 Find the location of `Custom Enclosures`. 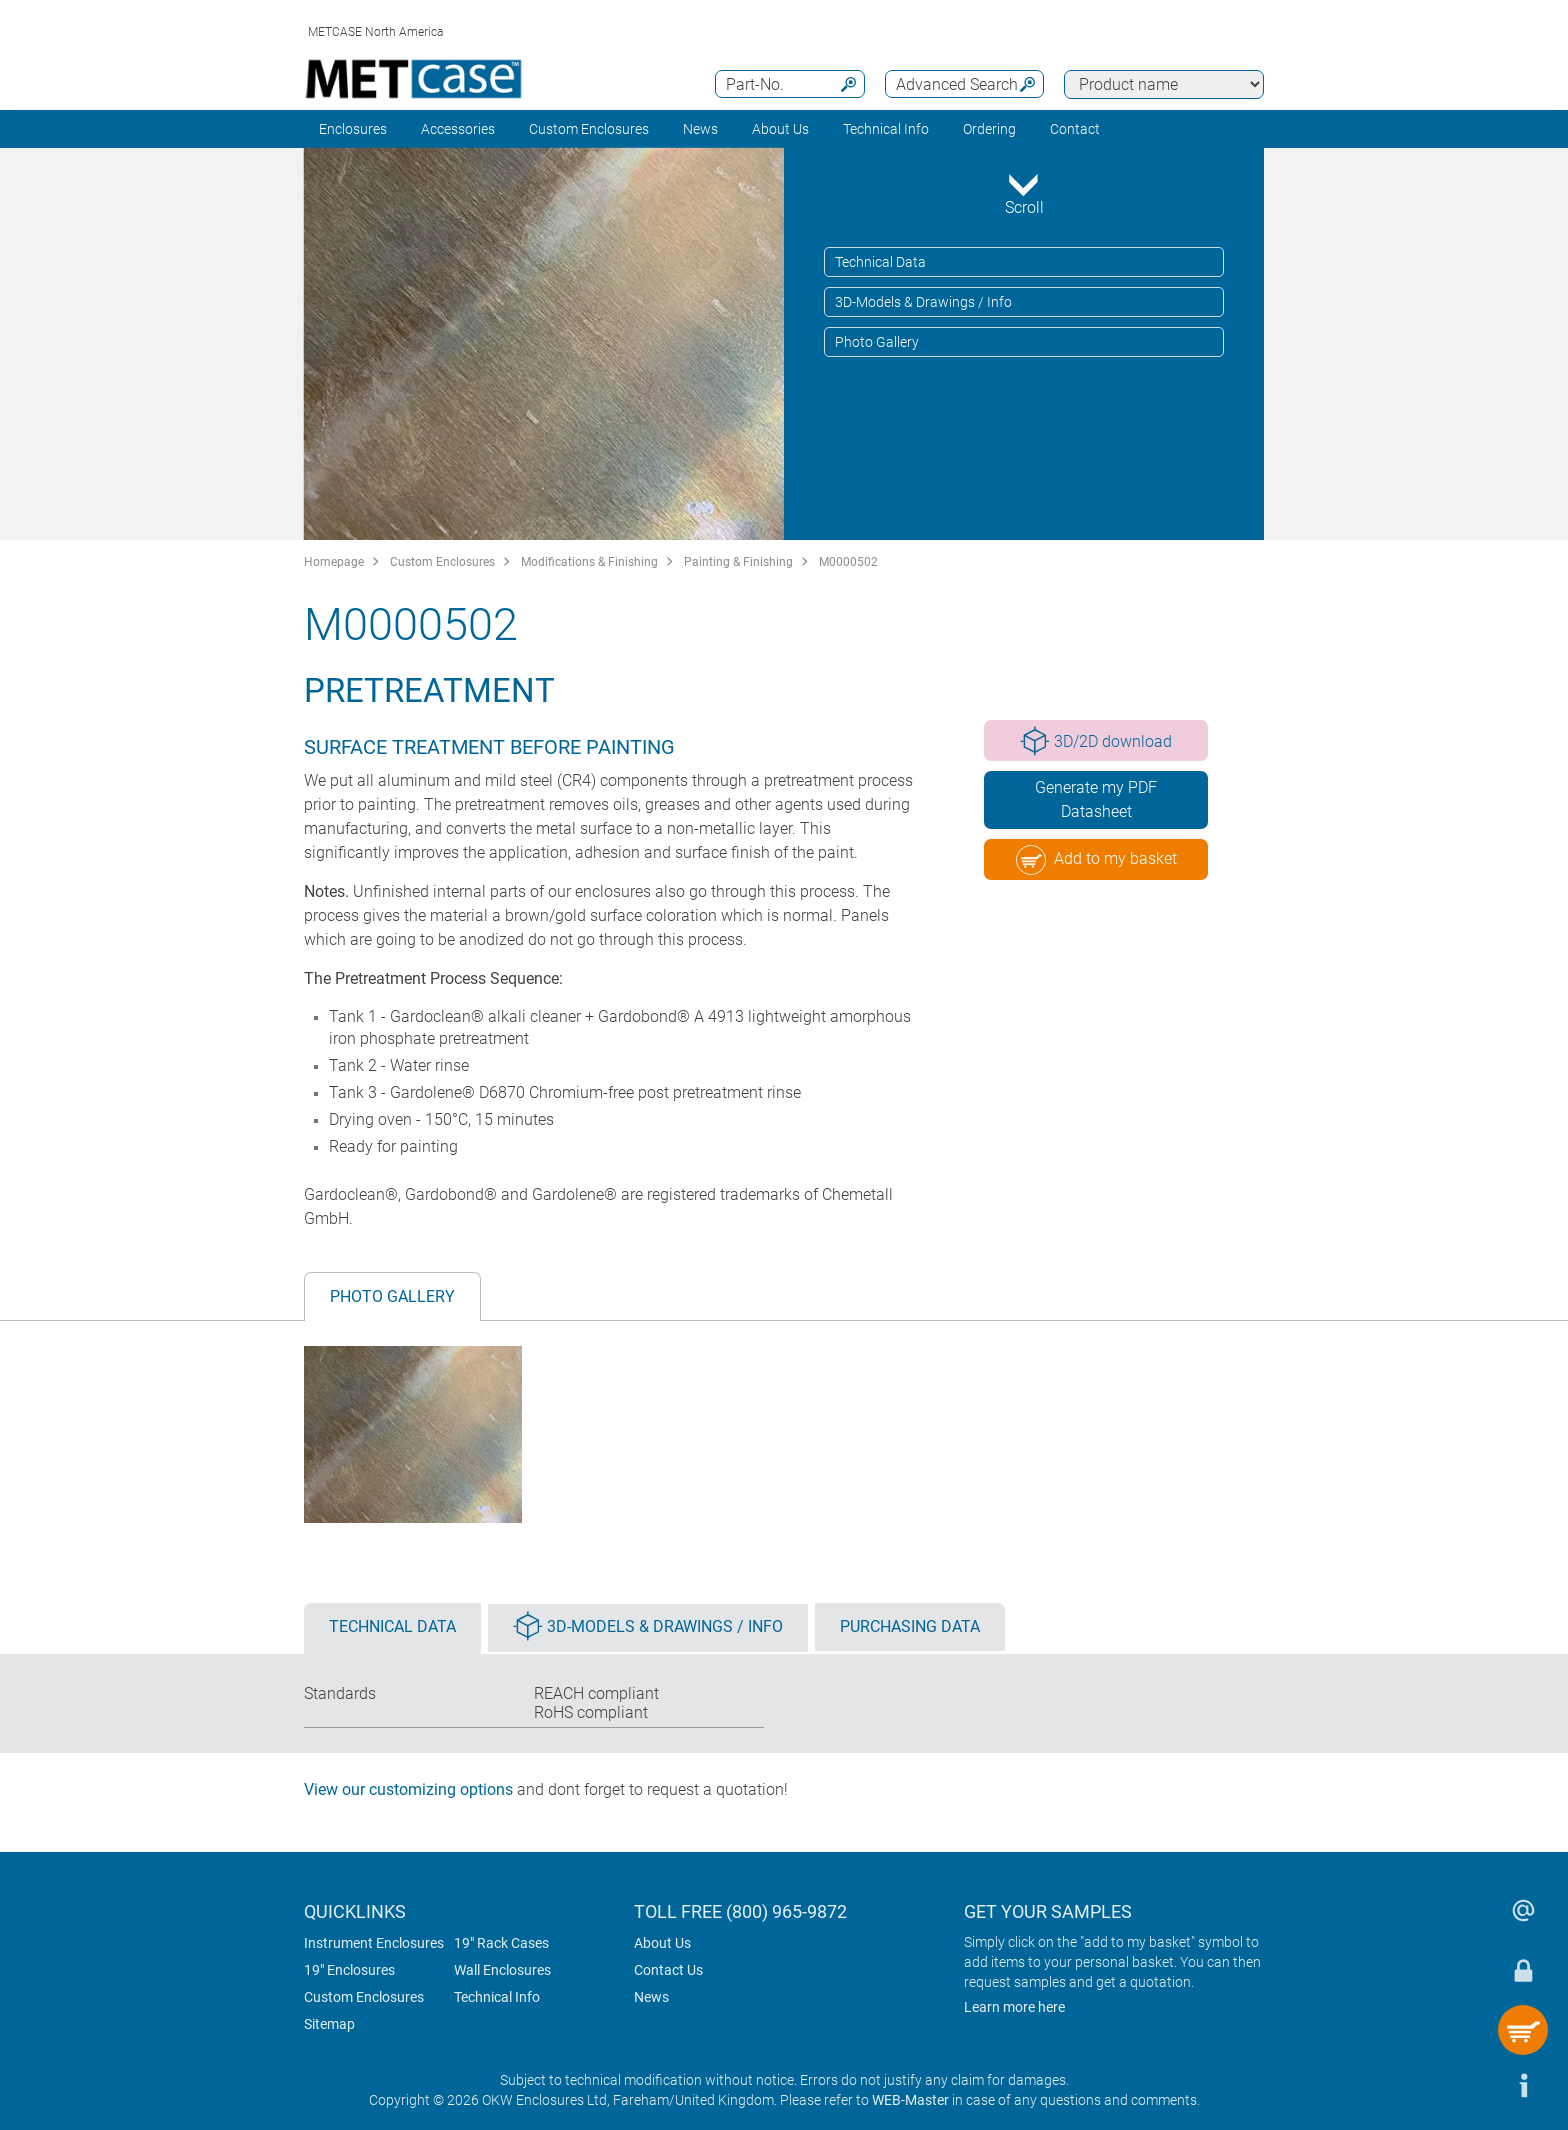

Custom Enclosures is located at coordinates (589, 129).